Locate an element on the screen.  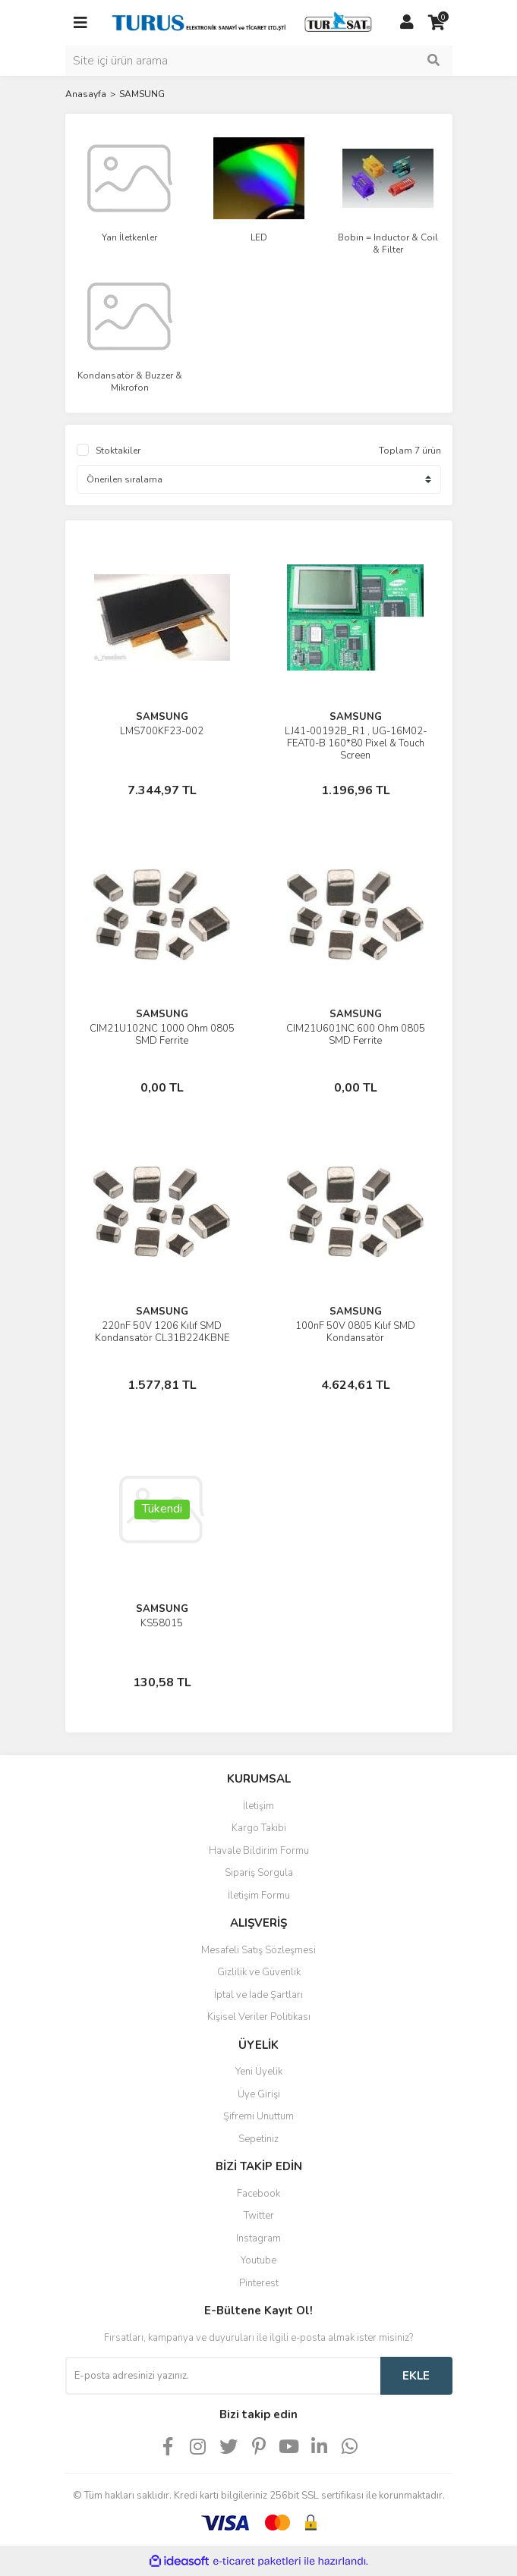
Instagram is located at coordinates (258, 2238).